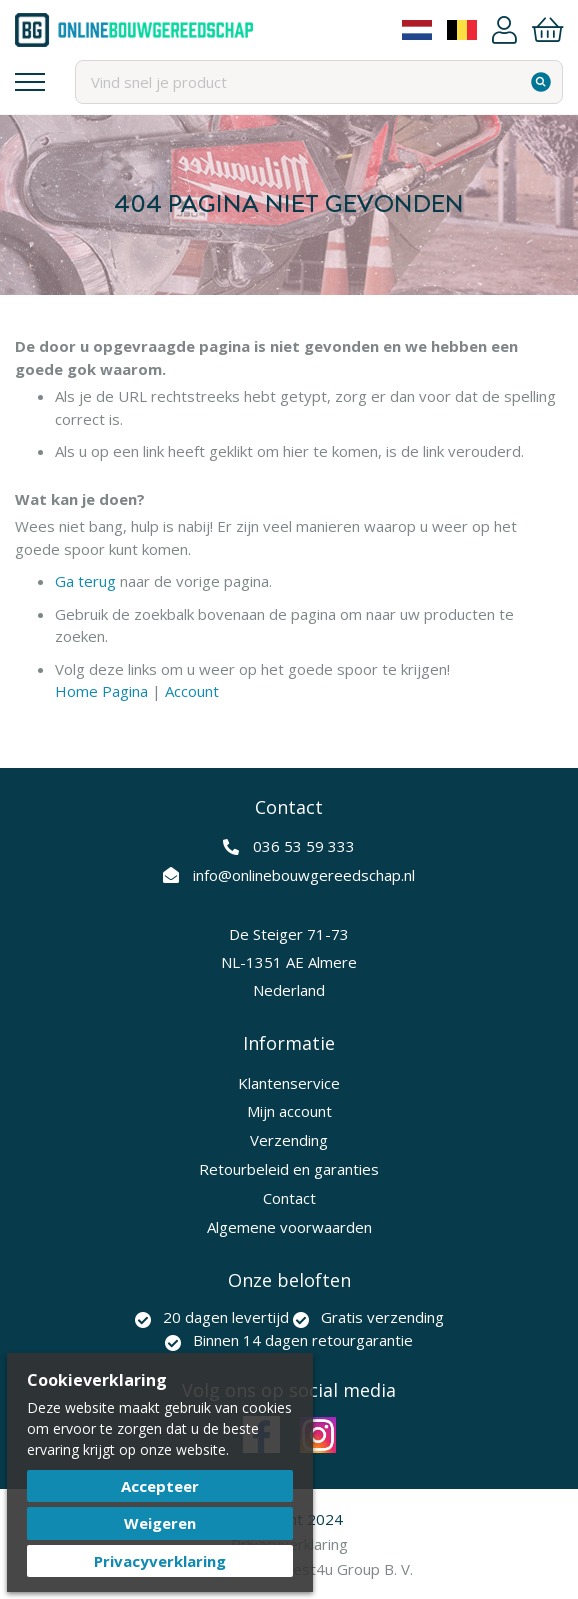  Describe the element at coordinates (462, 30) in the screenshot. I see `Belgium` at that location.